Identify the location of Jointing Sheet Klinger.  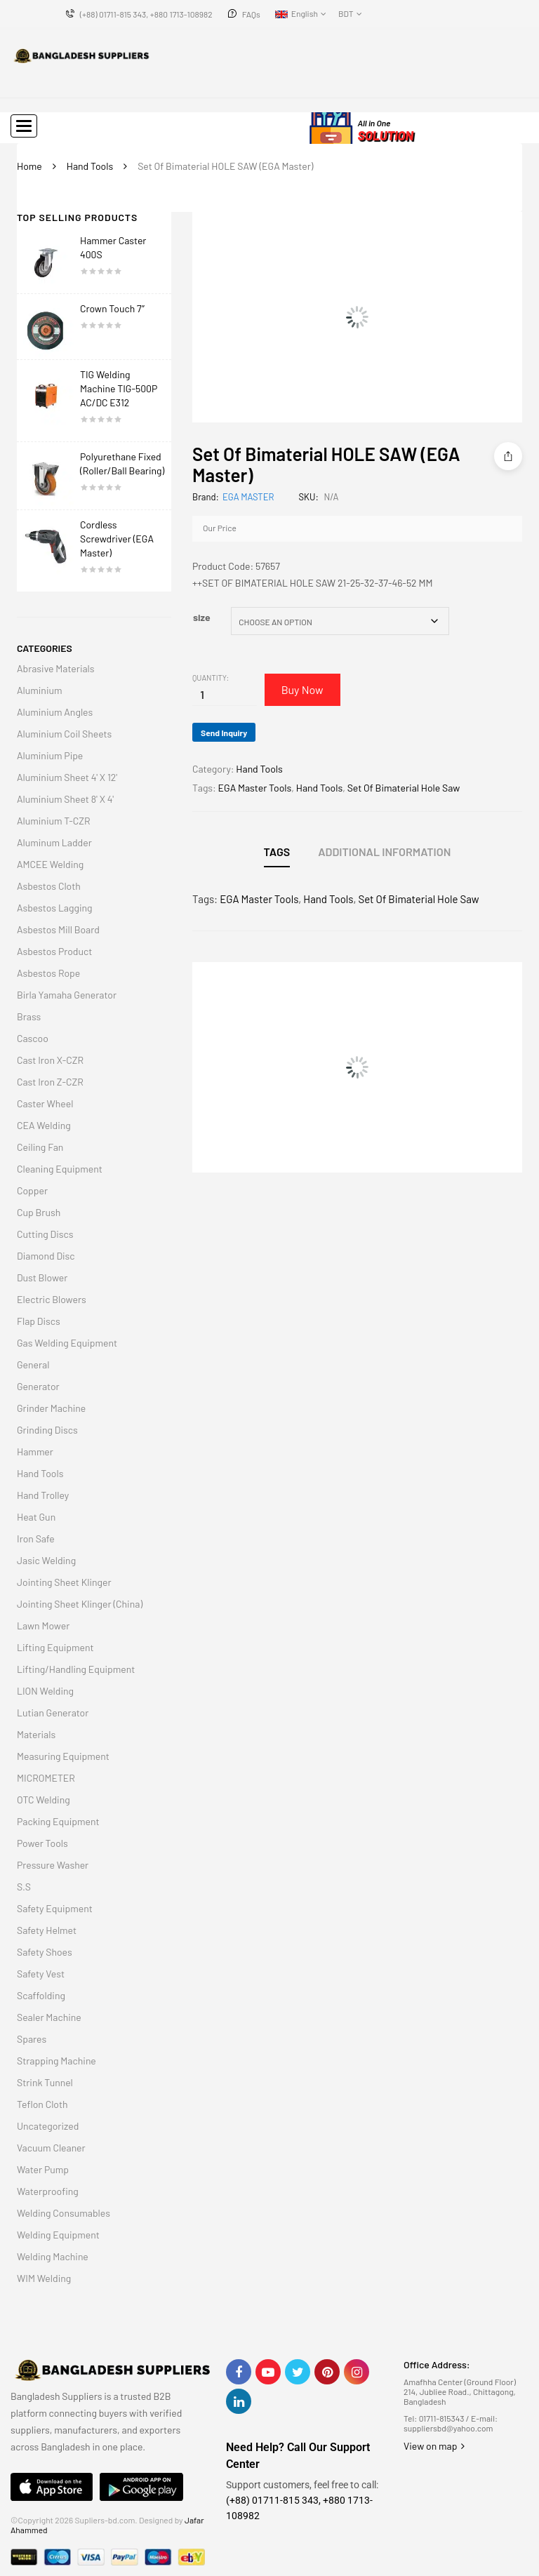
(64, 1582).